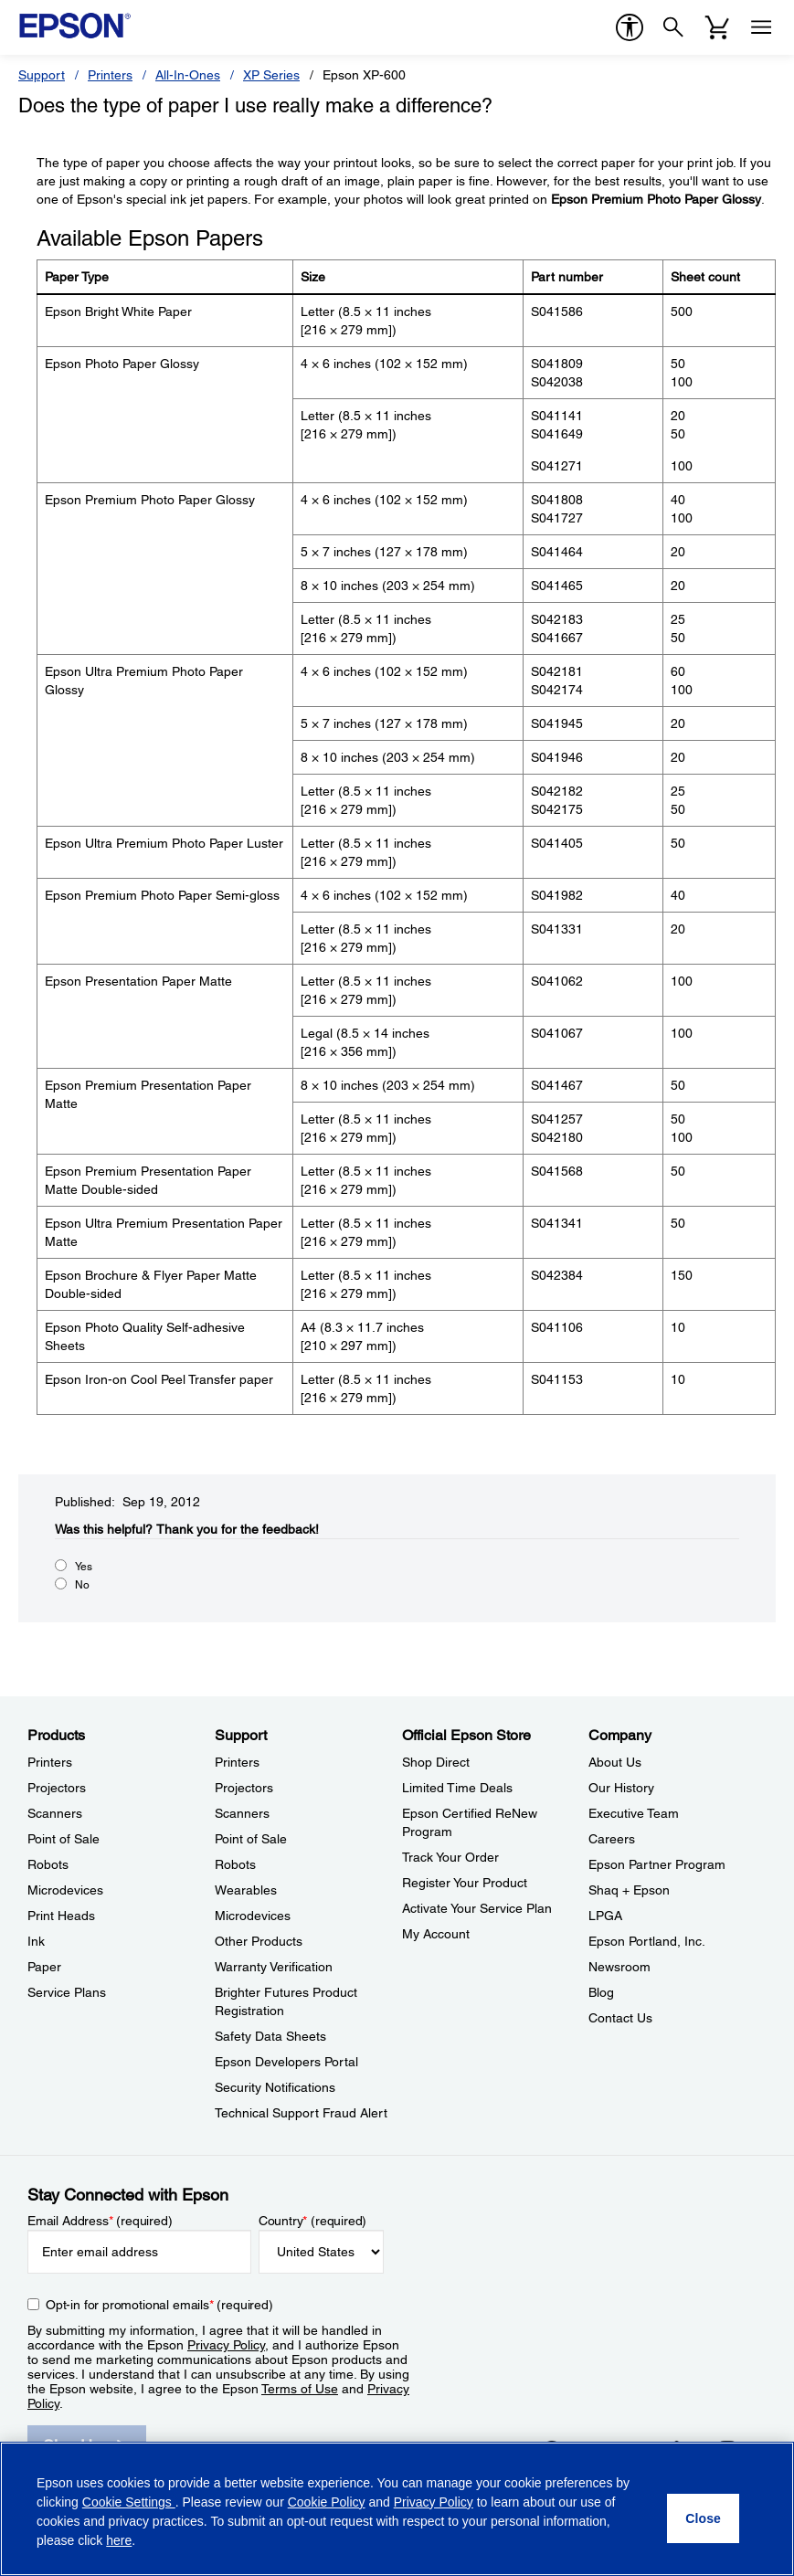  I want to click on Blog [CompanyBlog], so click(601, 1992).